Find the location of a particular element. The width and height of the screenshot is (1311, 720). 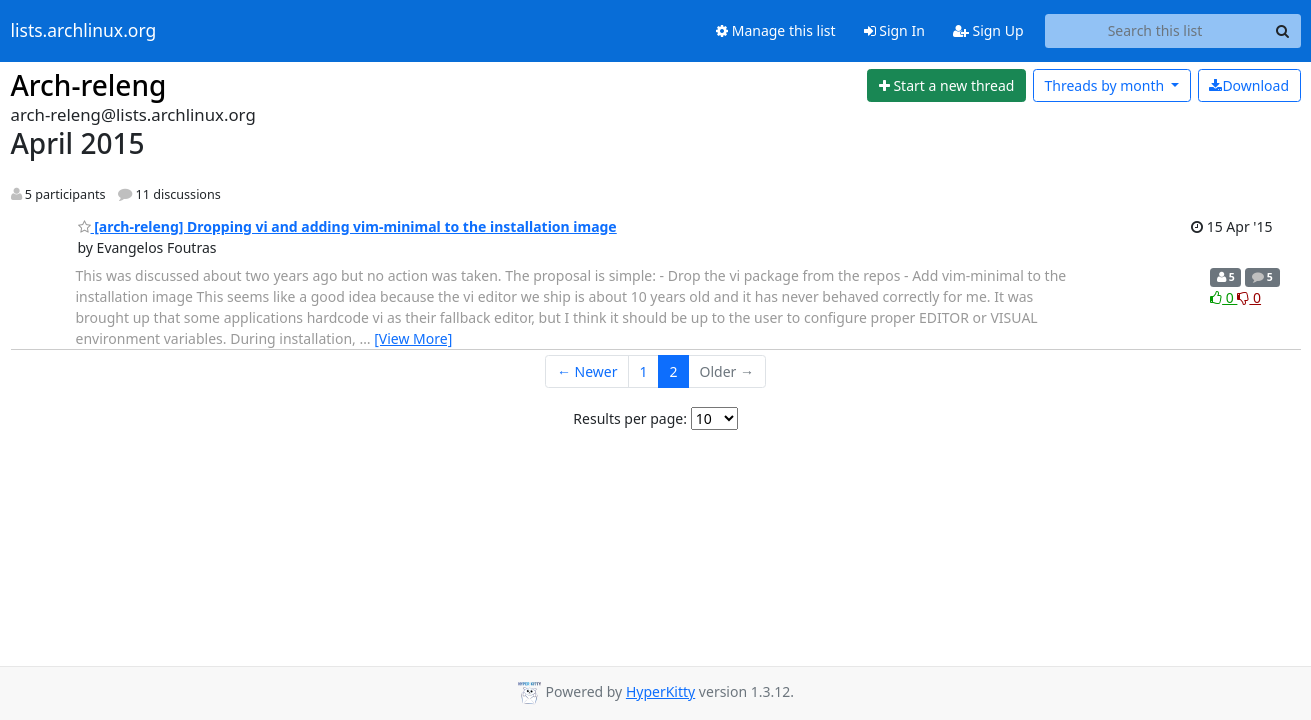

Manage this list is located at coordinates (776, 30).